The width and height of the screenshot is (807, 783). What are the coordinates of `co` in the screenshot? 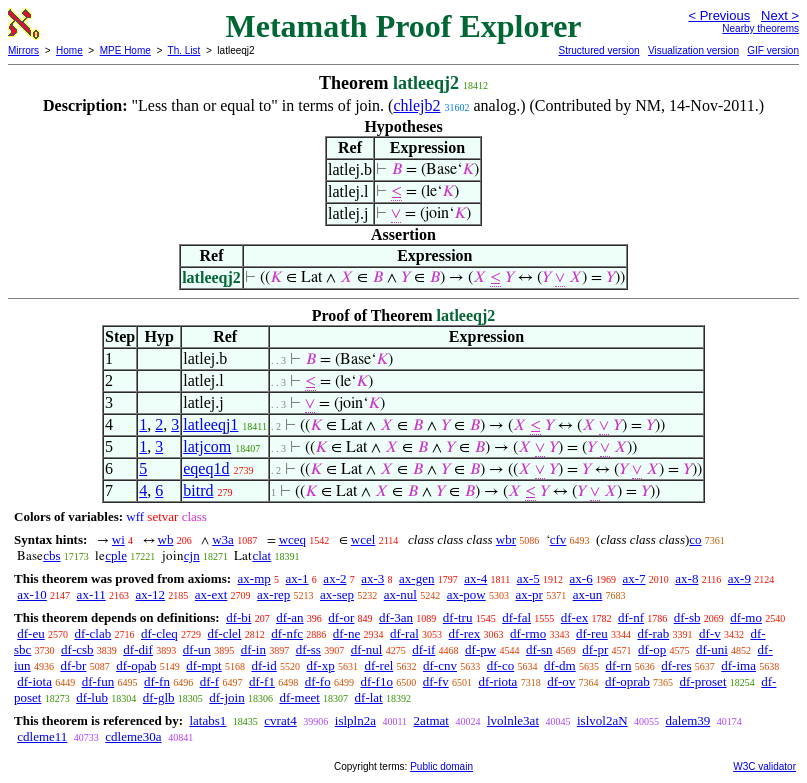 It's located at (695, 539).